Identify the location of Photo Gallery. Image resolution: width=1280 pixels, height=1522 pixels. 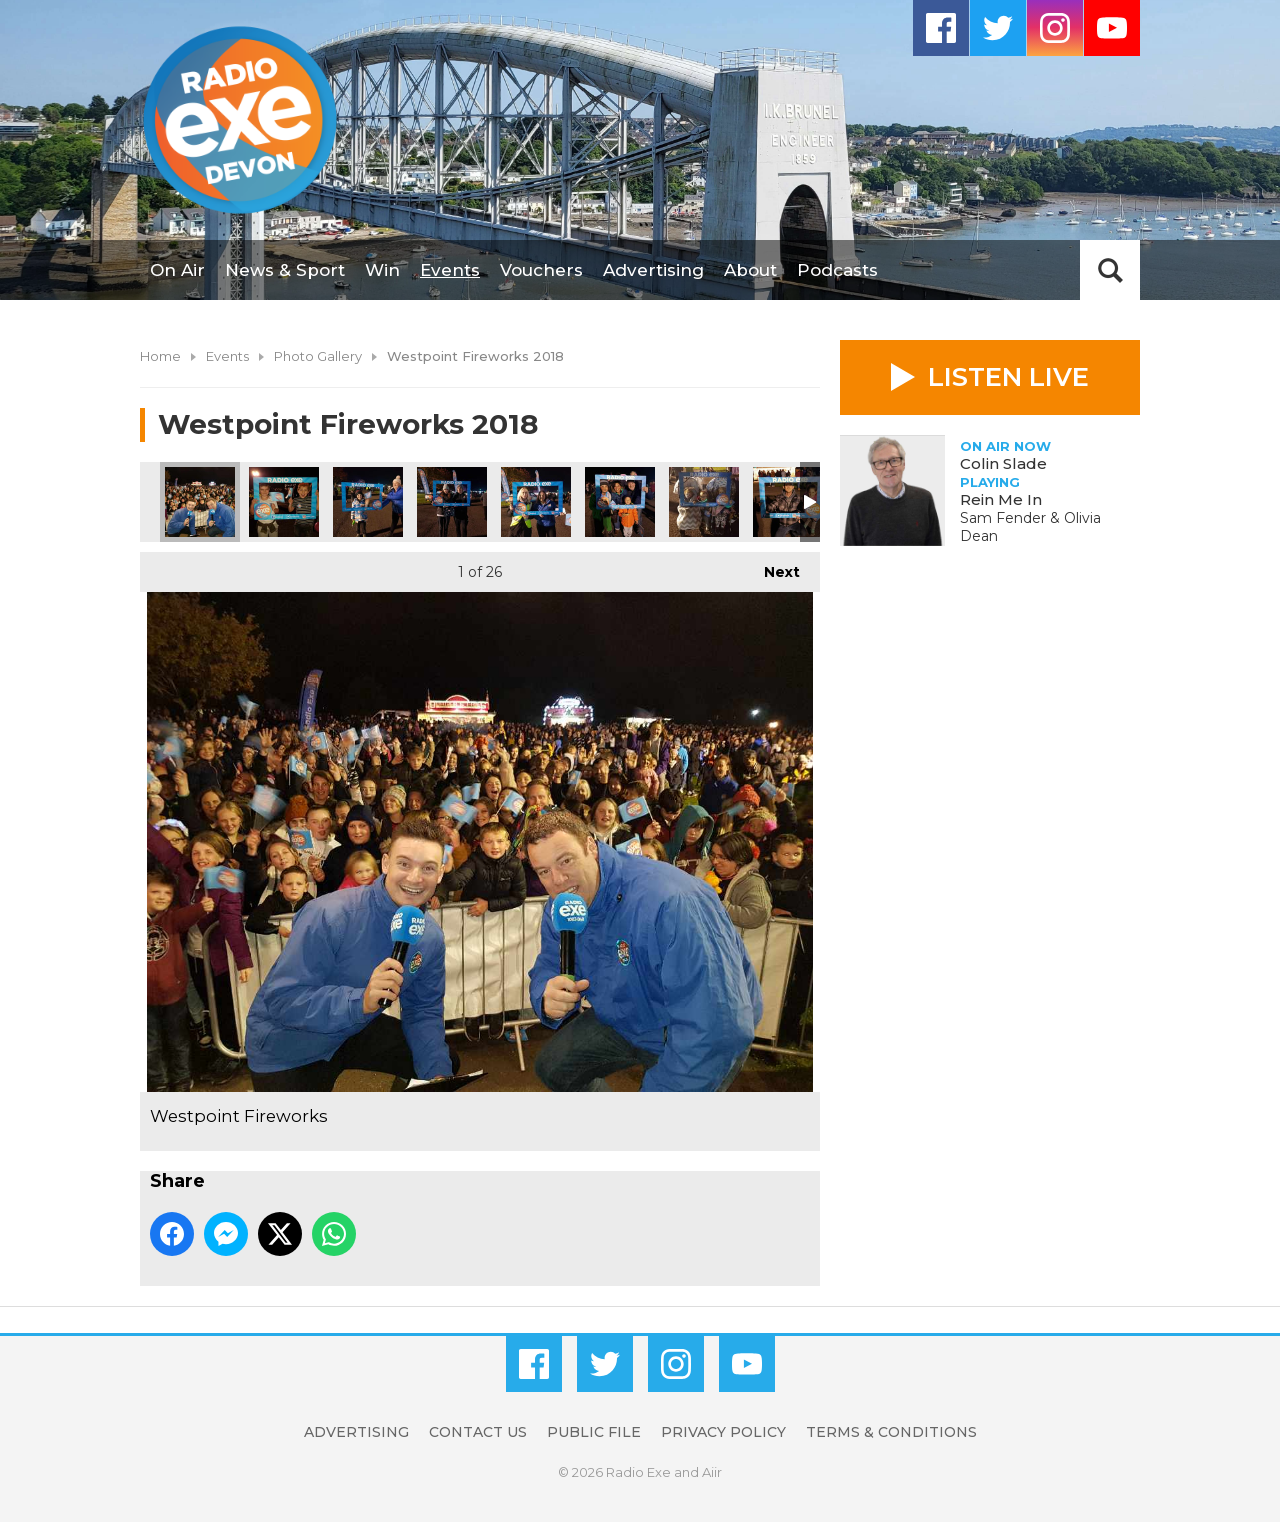
(318, 356).